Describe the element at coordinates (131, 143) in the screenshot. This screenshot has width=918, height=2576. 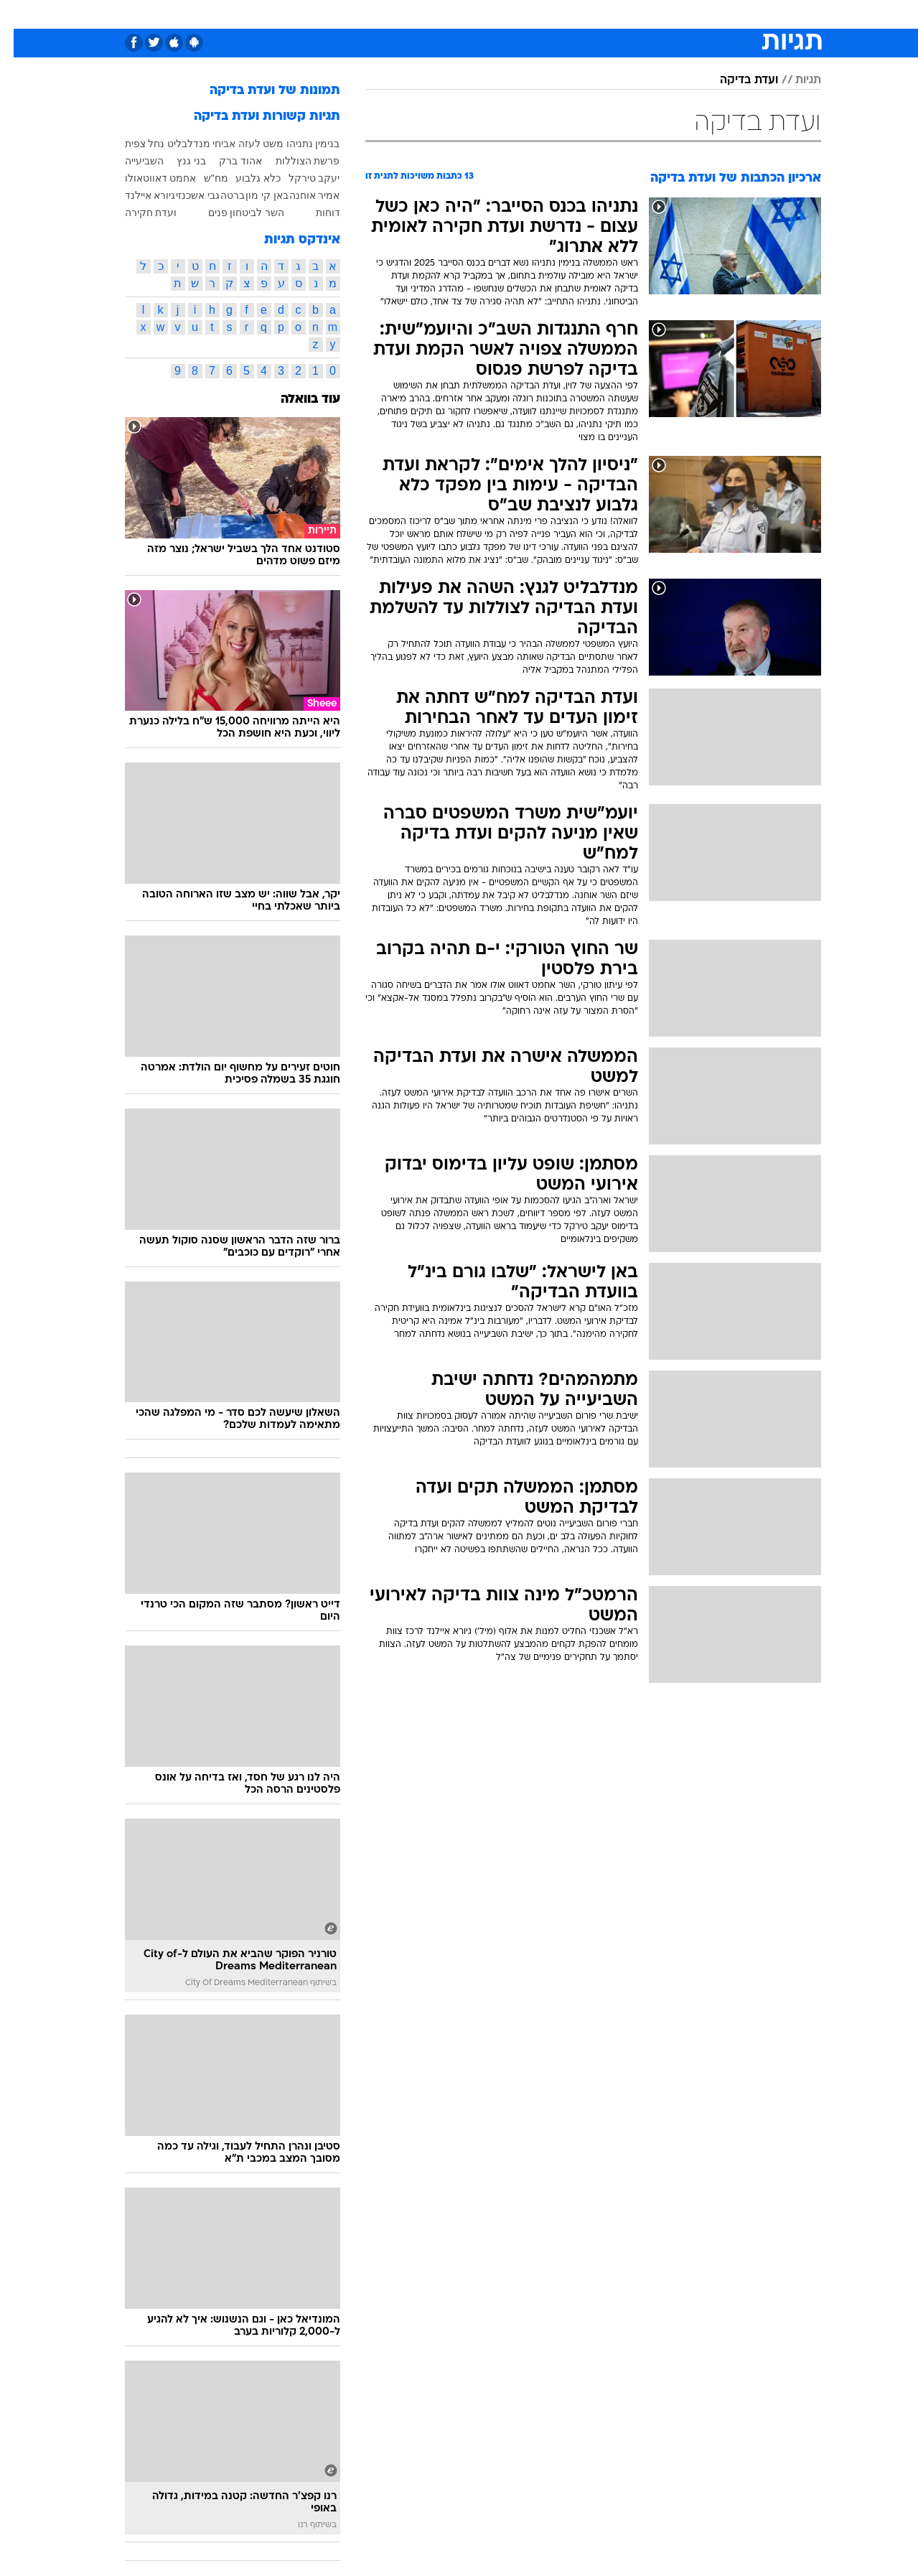
I see `נחל צפית` at that location.